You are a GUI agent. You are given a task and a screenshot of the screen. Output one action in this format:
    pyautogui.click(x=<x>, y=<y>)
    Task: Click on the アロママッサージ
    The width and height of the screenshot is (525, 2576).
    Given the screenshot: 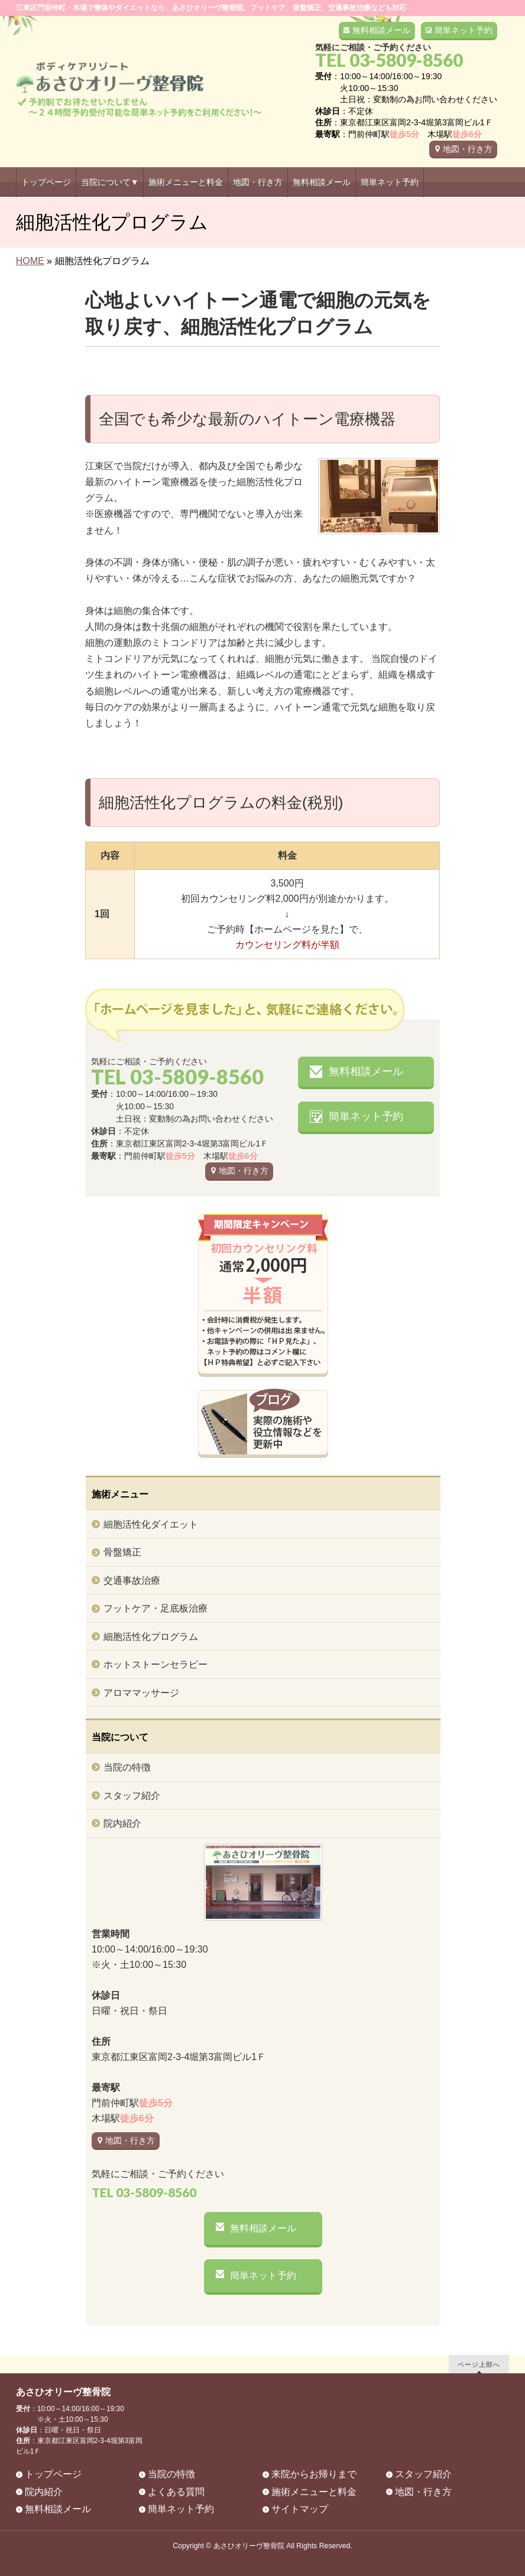 What is the action you would take?
    pyautogui.click(x=141, y=1693)
    